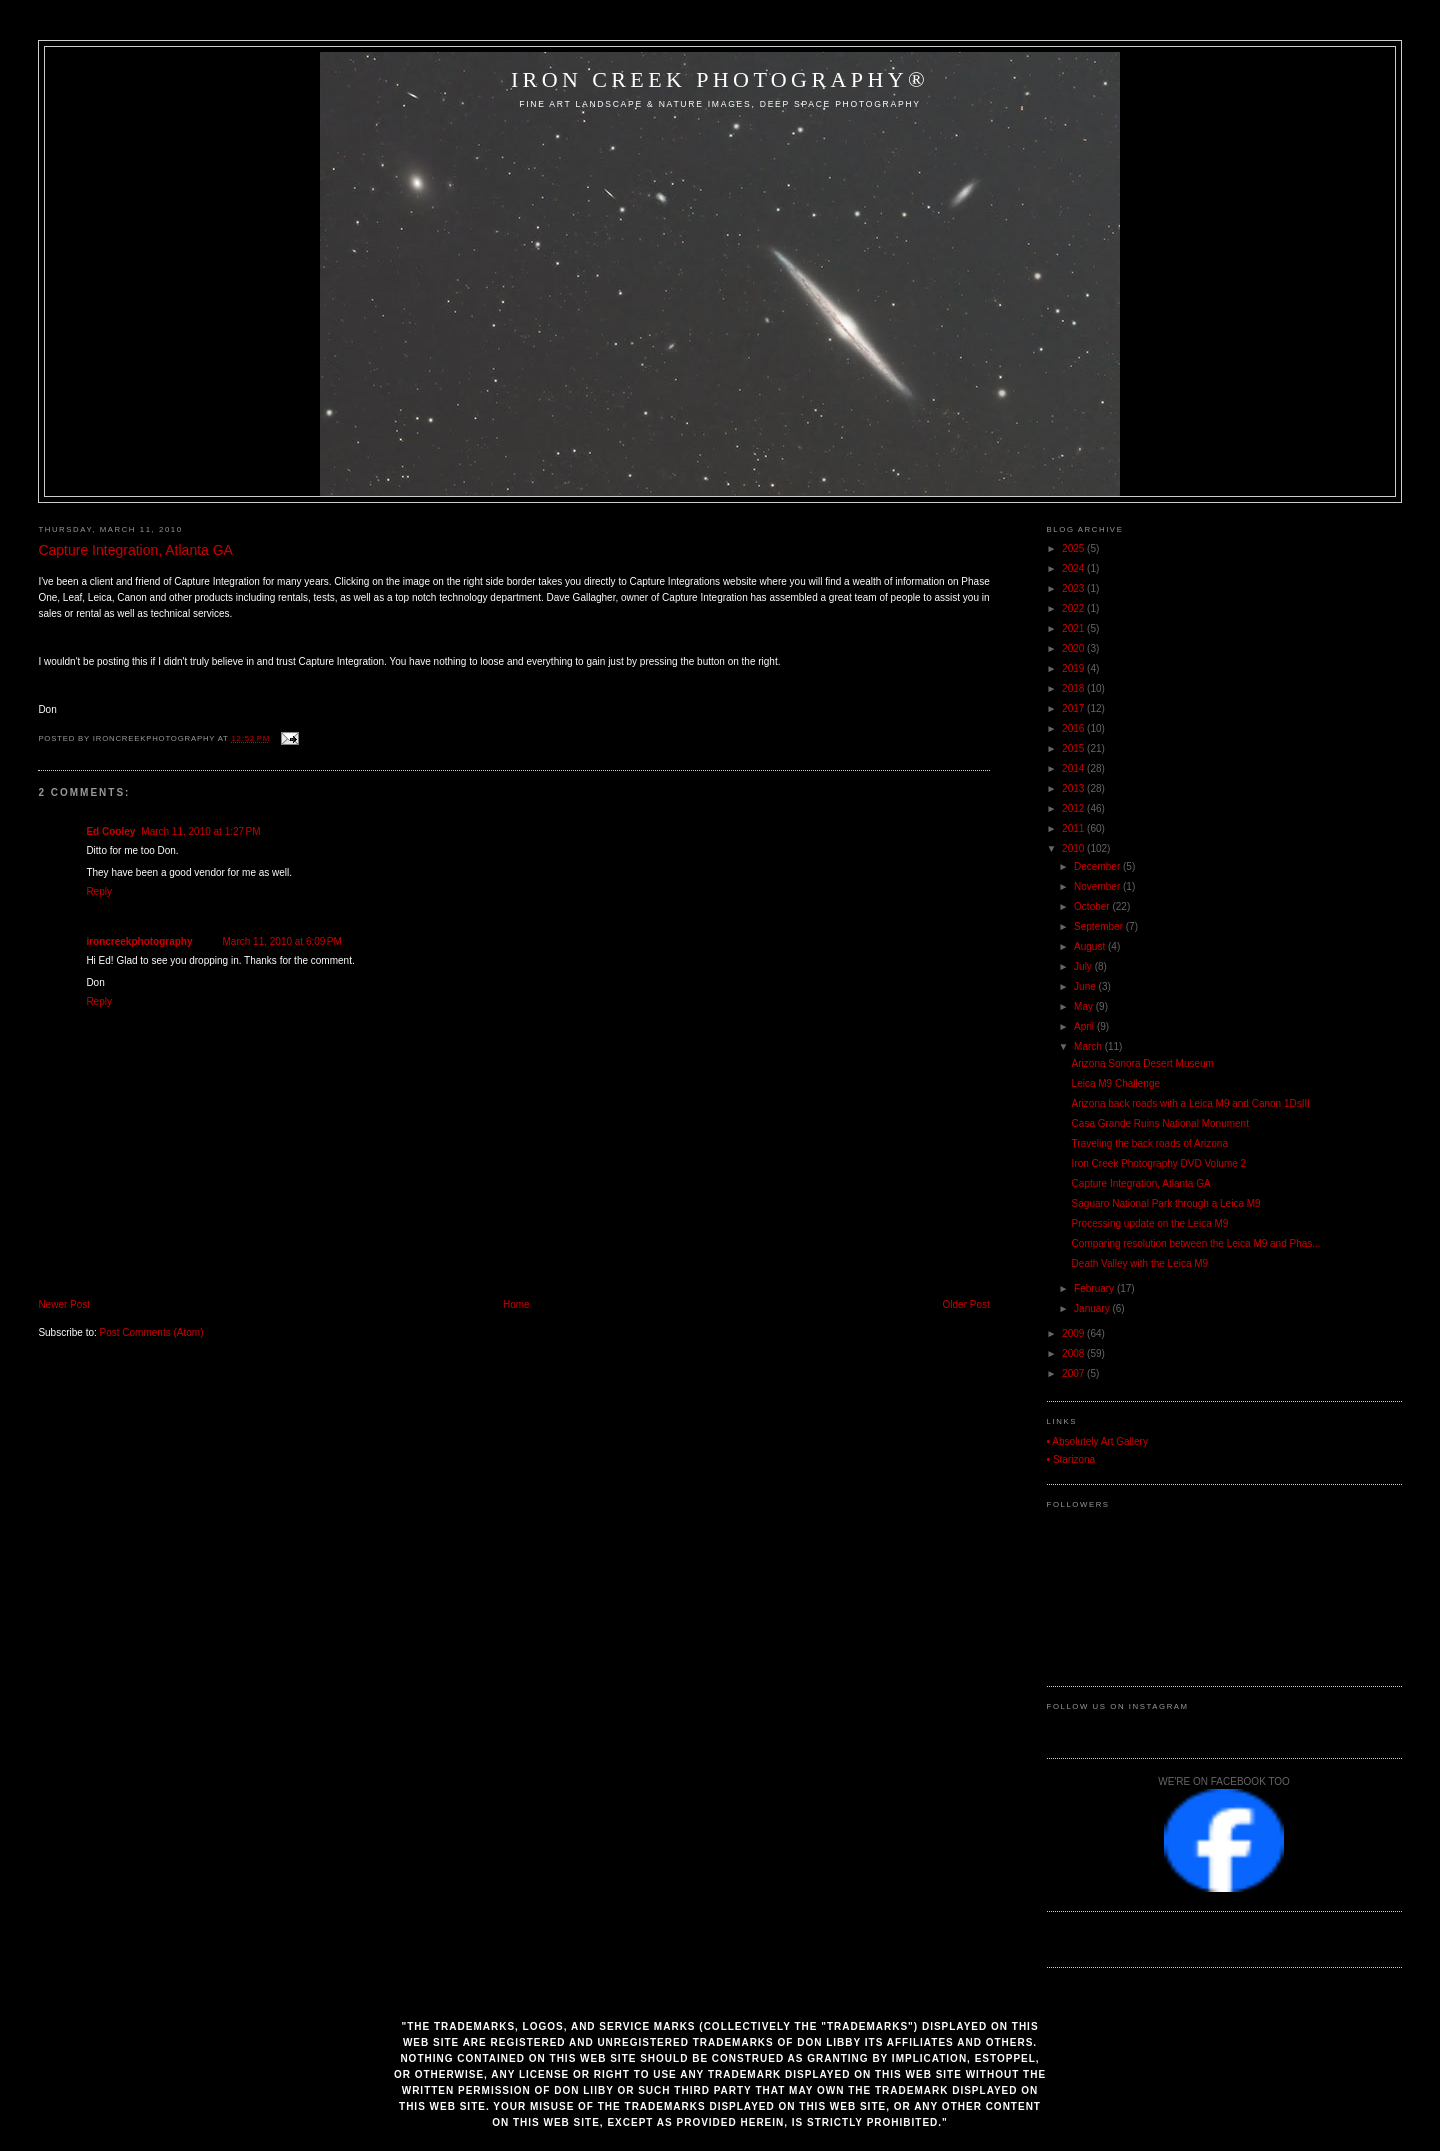  Describe the element at coordinates (1074, 1373) in the screenshot. I see `2007` at that location.